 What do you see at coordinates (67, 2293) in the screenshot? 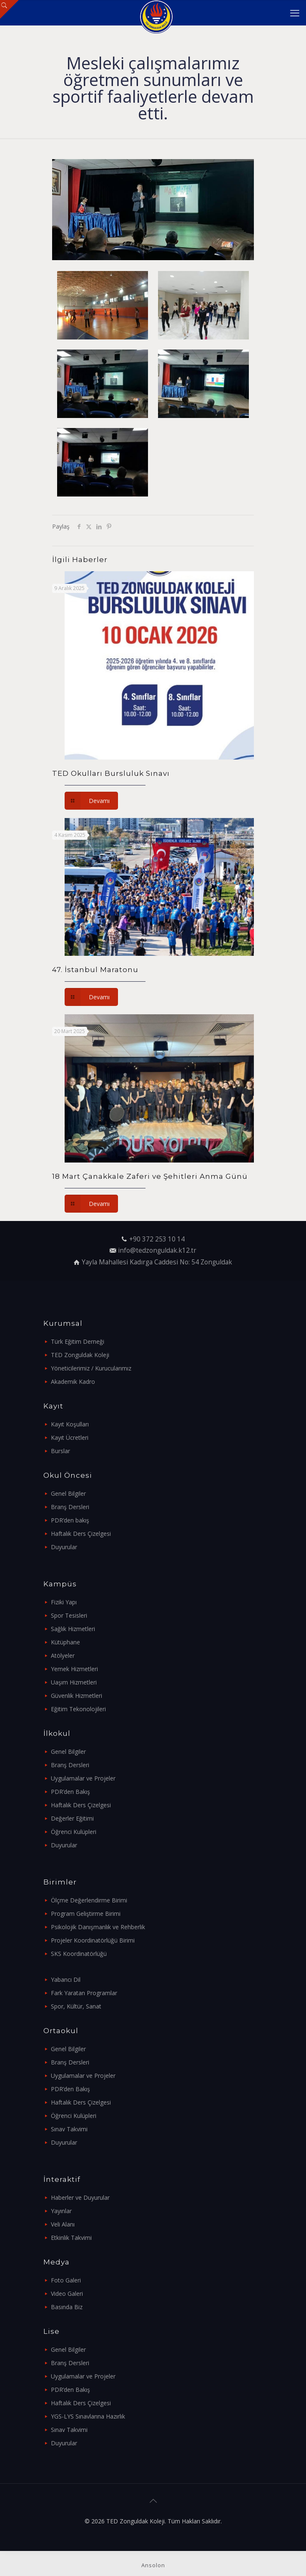
I see `Video Galeri` at bounding box center [67, 2293].